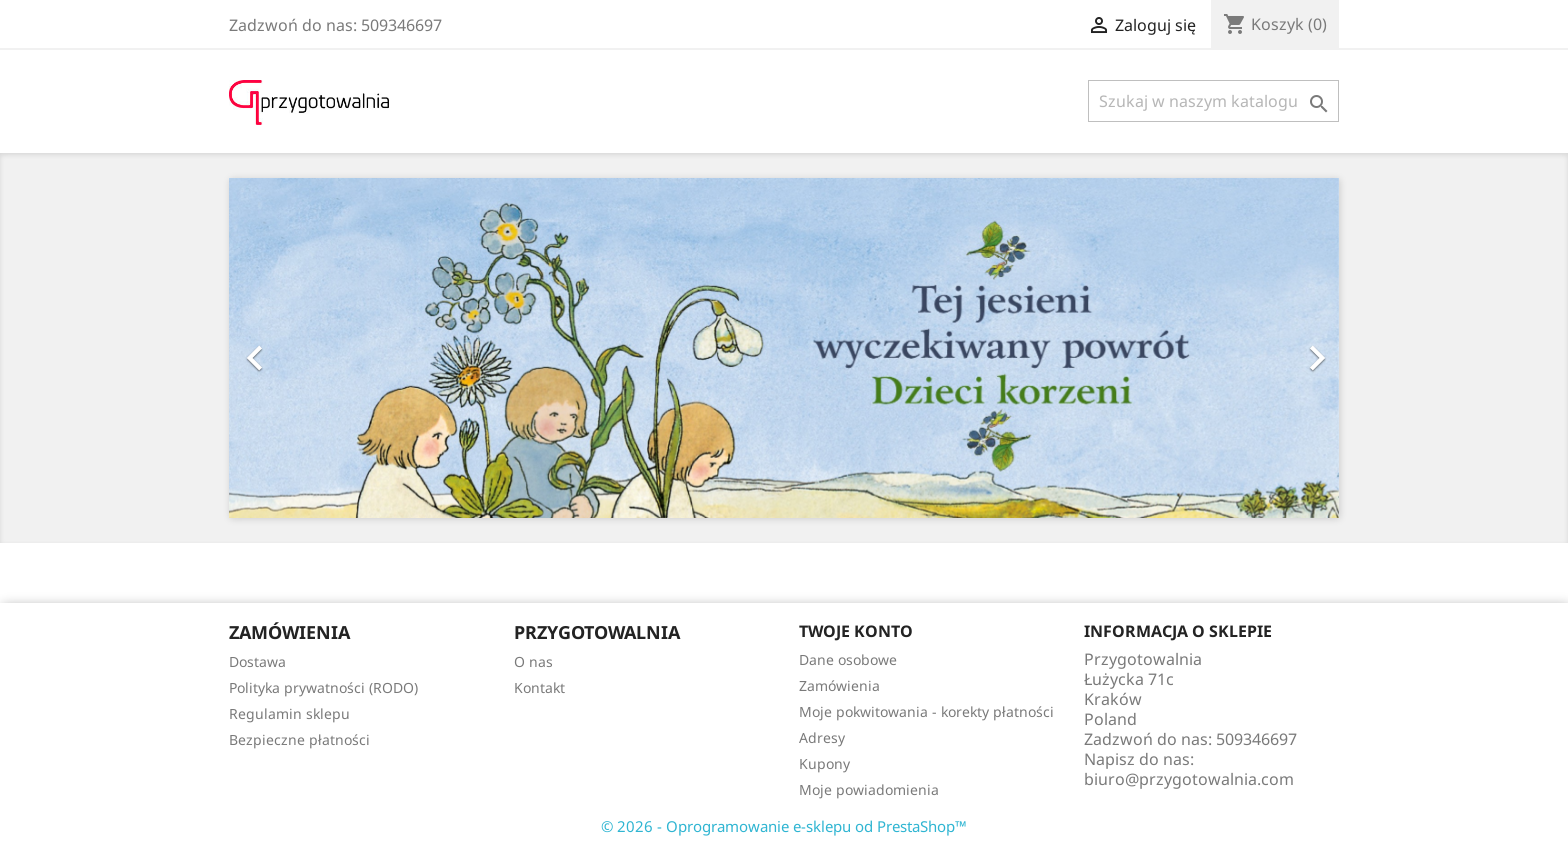 The image size is (1568, 852). What do you see at coordinates (257, 661) in the screenshot?
I see `Dostawa` at bounding box center [257, 661].